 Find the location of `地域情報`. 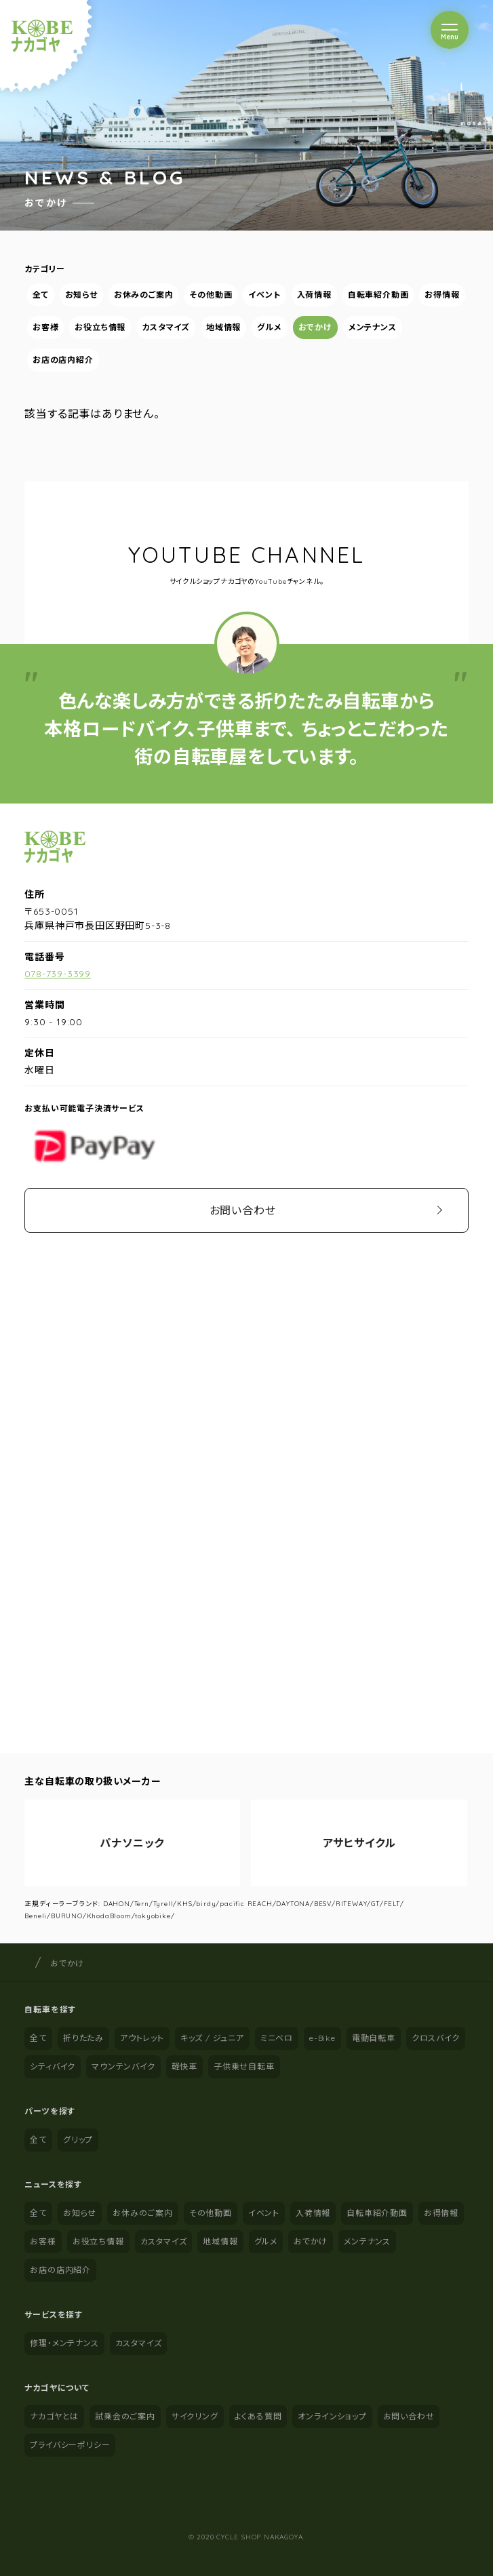

地域情報 is located at coordinates (223, 327).